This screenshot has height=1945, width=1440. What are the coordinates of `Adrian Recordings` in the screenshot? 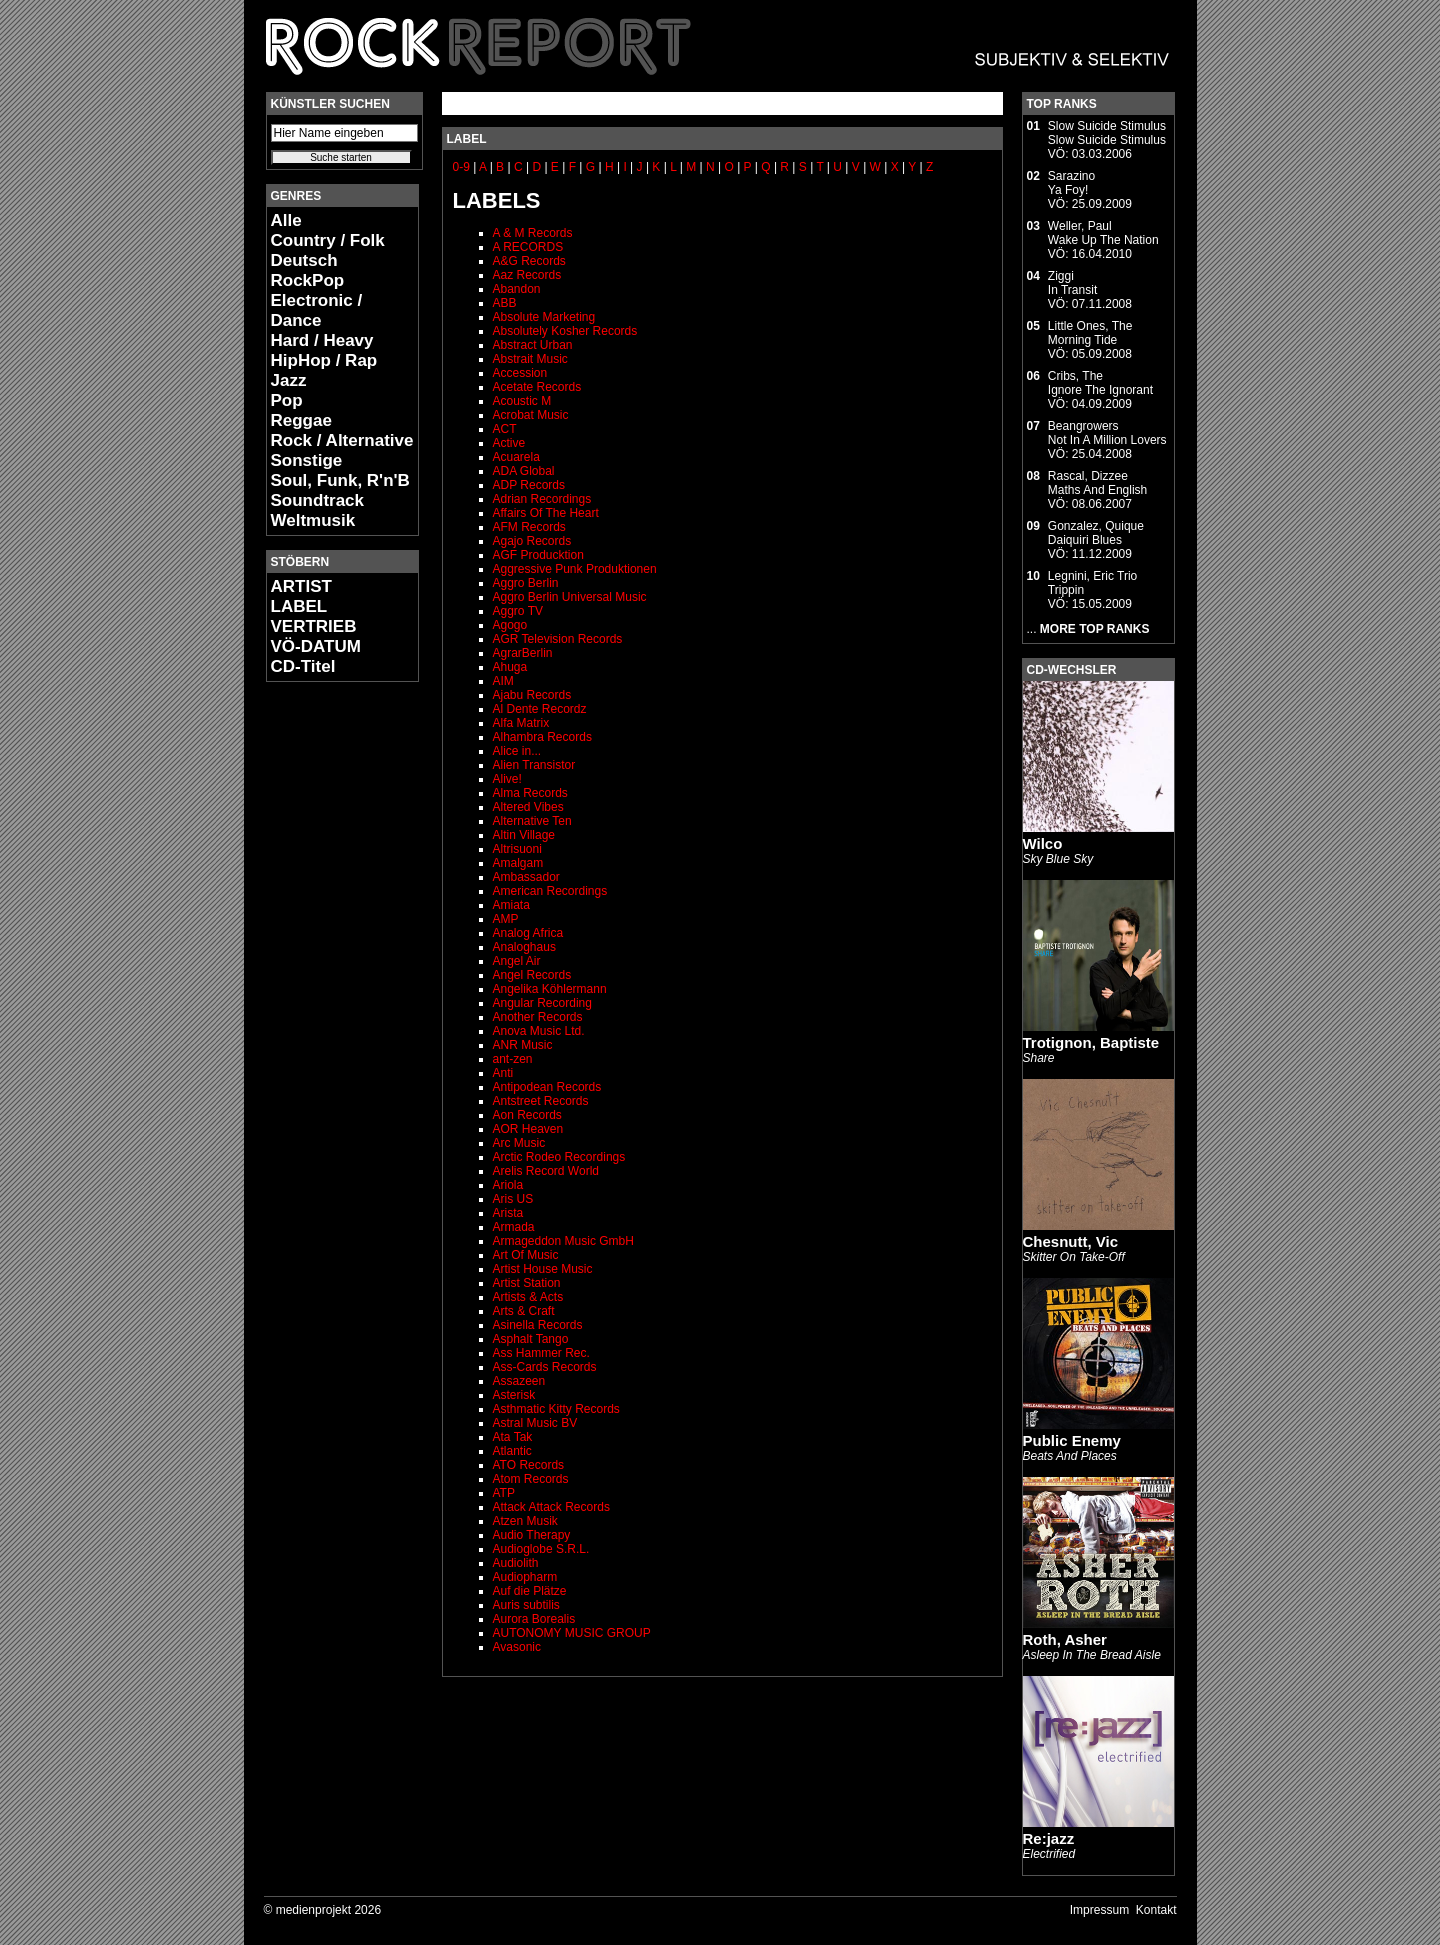 It's located at (542, 499).